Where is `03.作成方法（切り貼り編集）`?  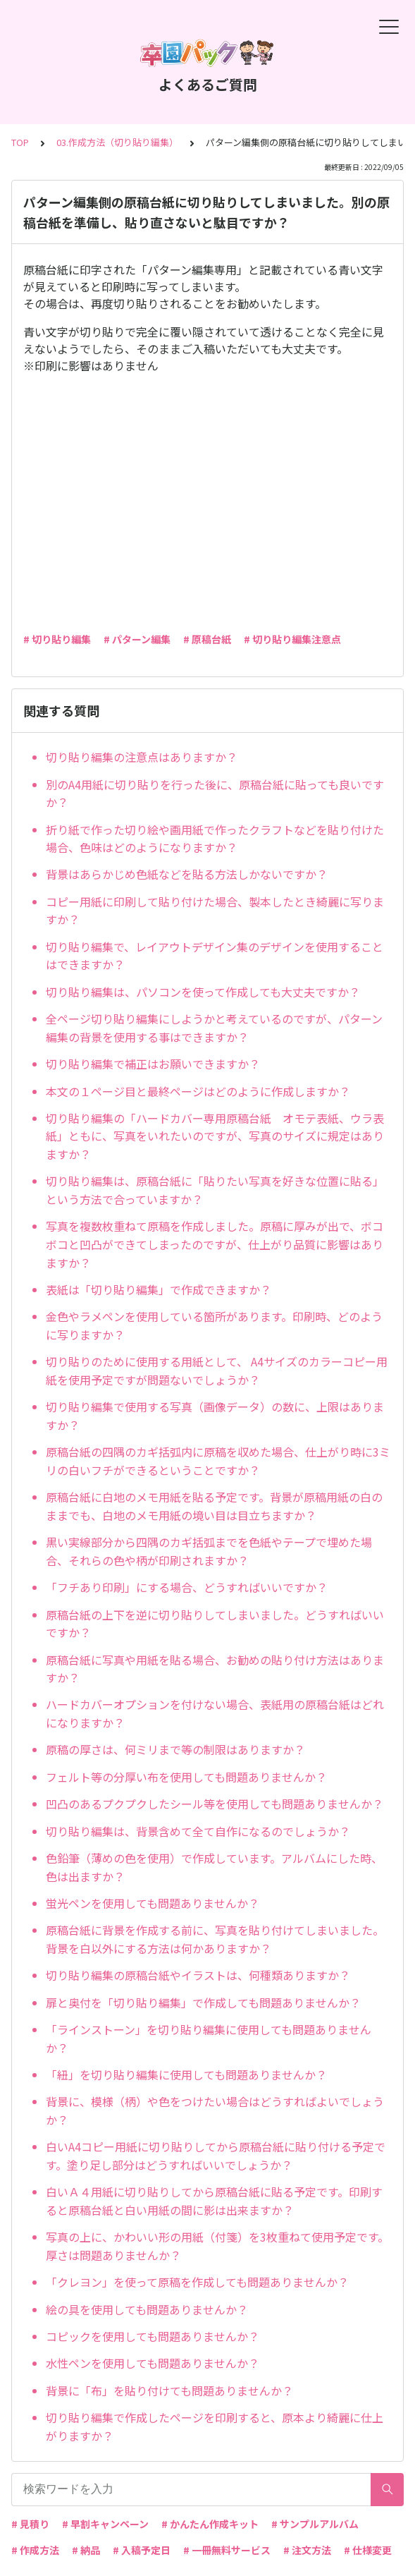
03.作成方法（切り貼り編集） is located at coordinates (117, 142).